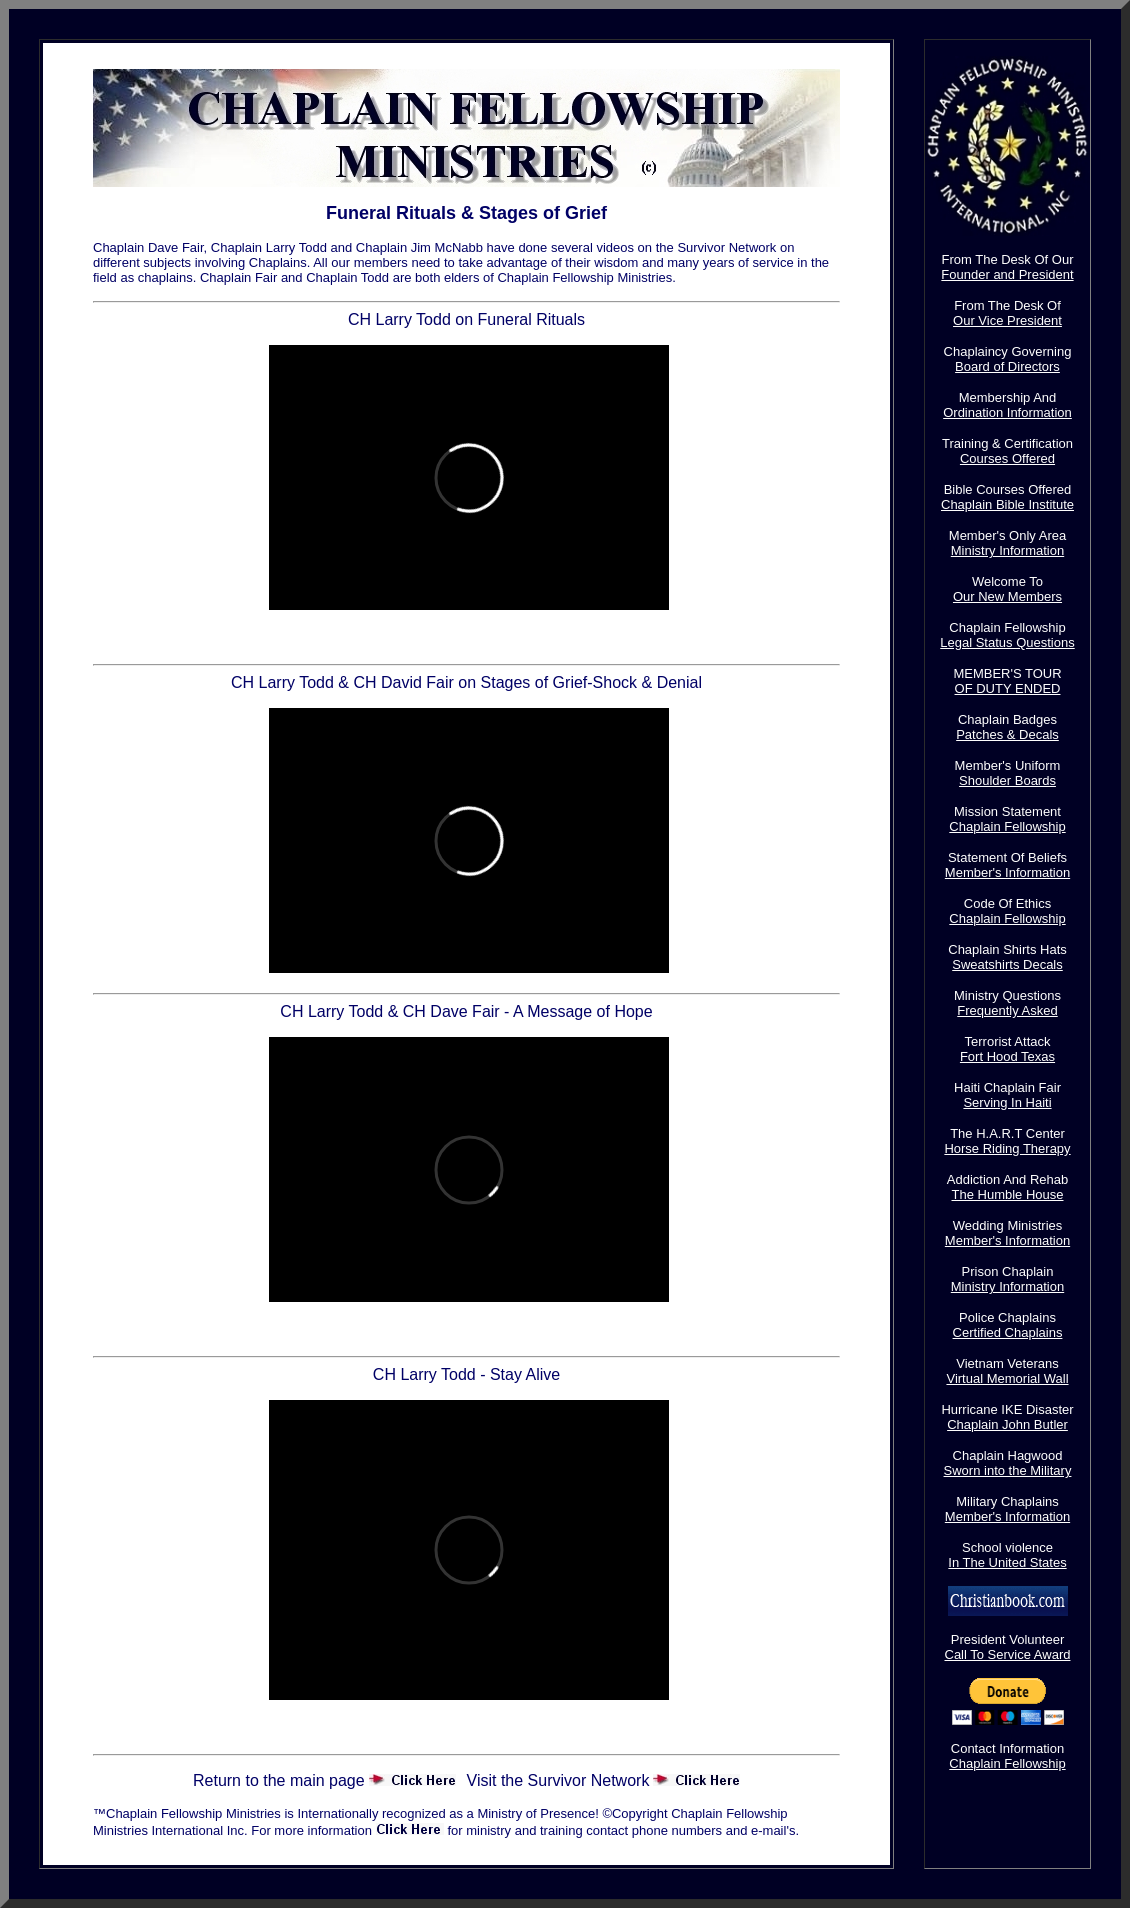 The width and height of the screenshot is (1130, 1908). What do you see at coordinates (1007, 412) in the screenshot?
I see `Ordination Information` at bounding box center [1007, 412].